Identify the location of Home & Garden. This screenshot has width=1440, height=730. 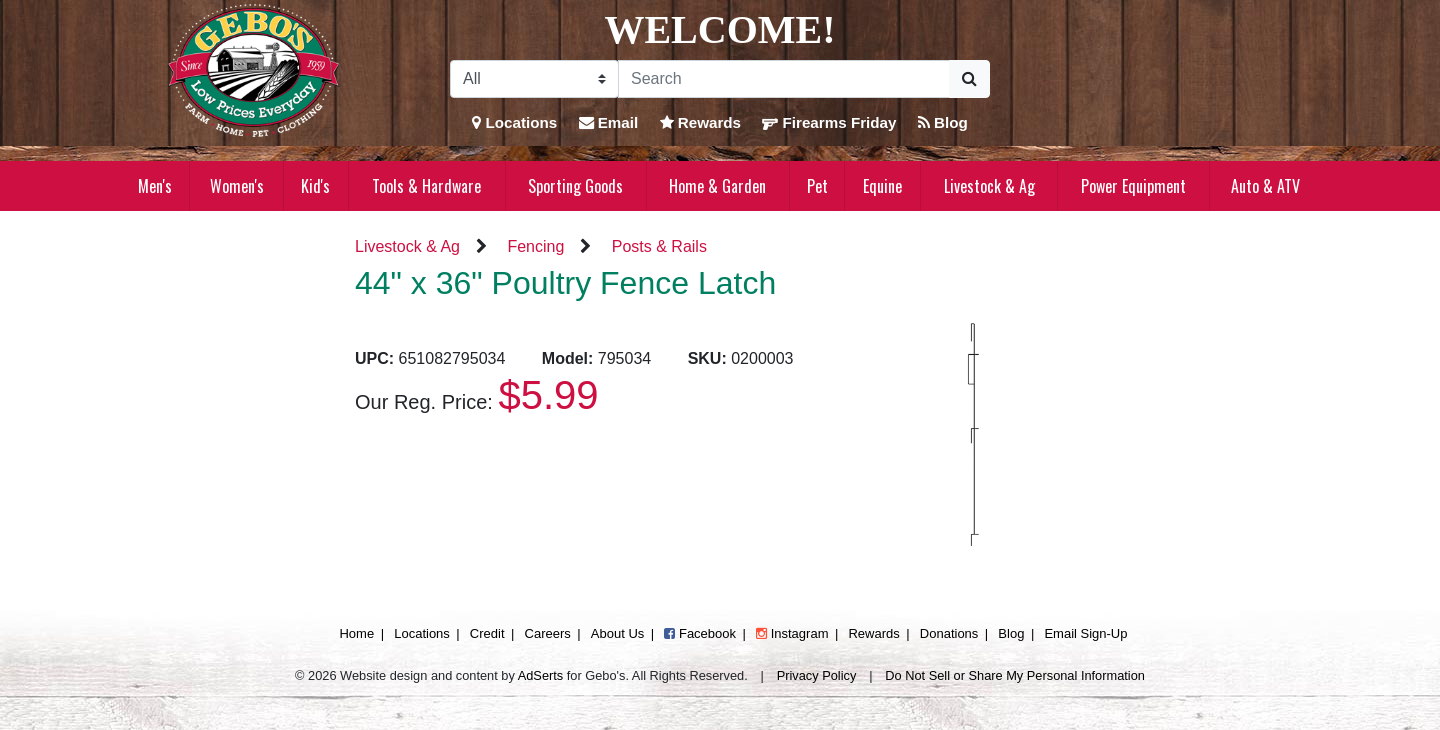
(717, 186).